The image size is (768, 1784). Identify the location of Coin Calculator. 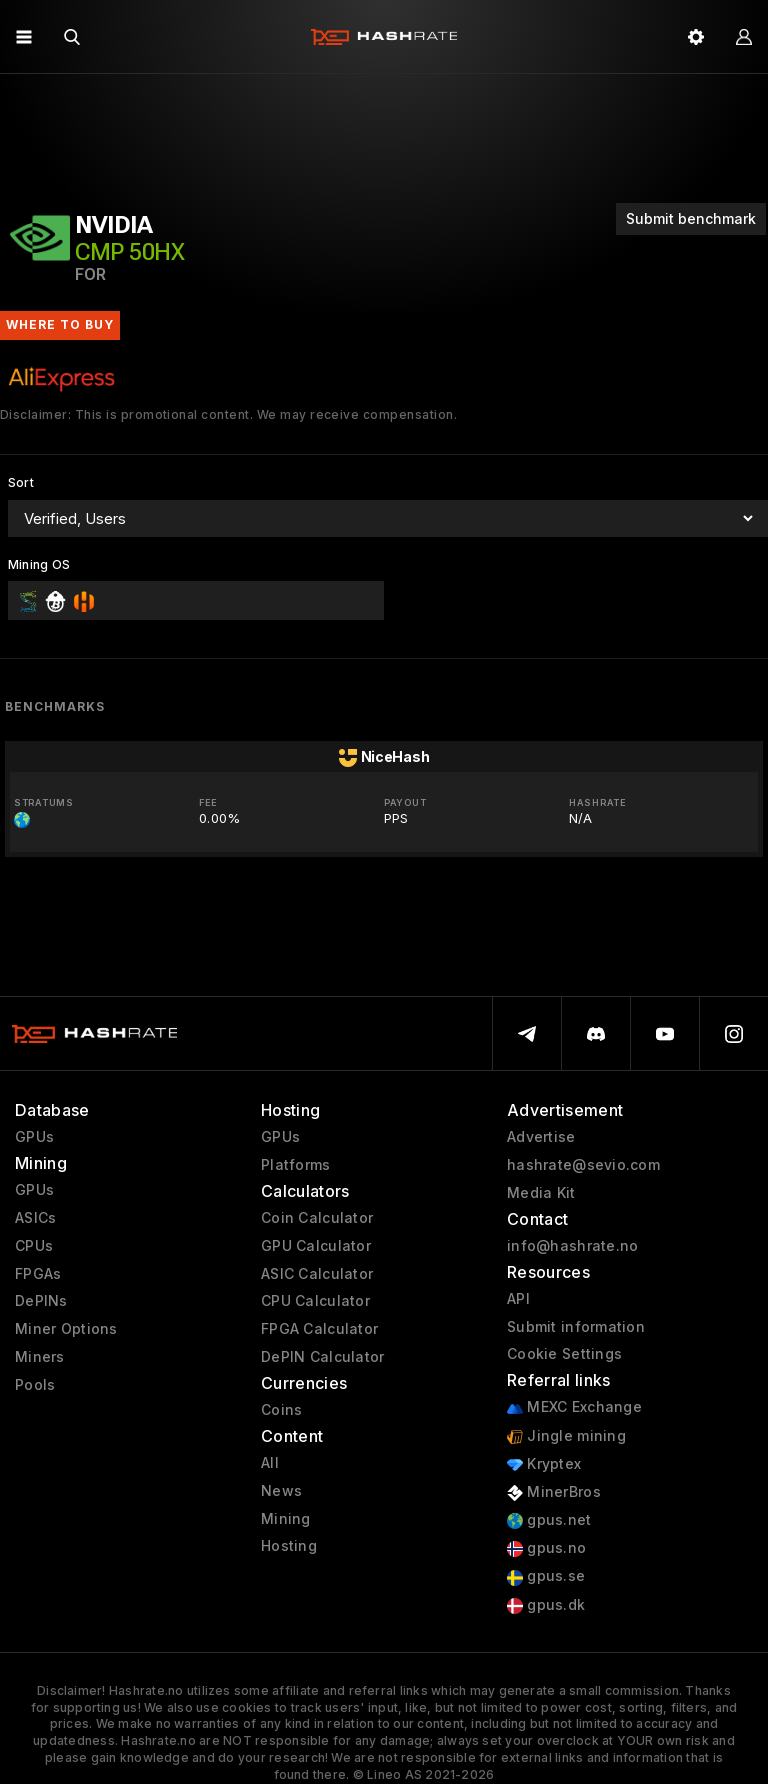
(317, 1218).